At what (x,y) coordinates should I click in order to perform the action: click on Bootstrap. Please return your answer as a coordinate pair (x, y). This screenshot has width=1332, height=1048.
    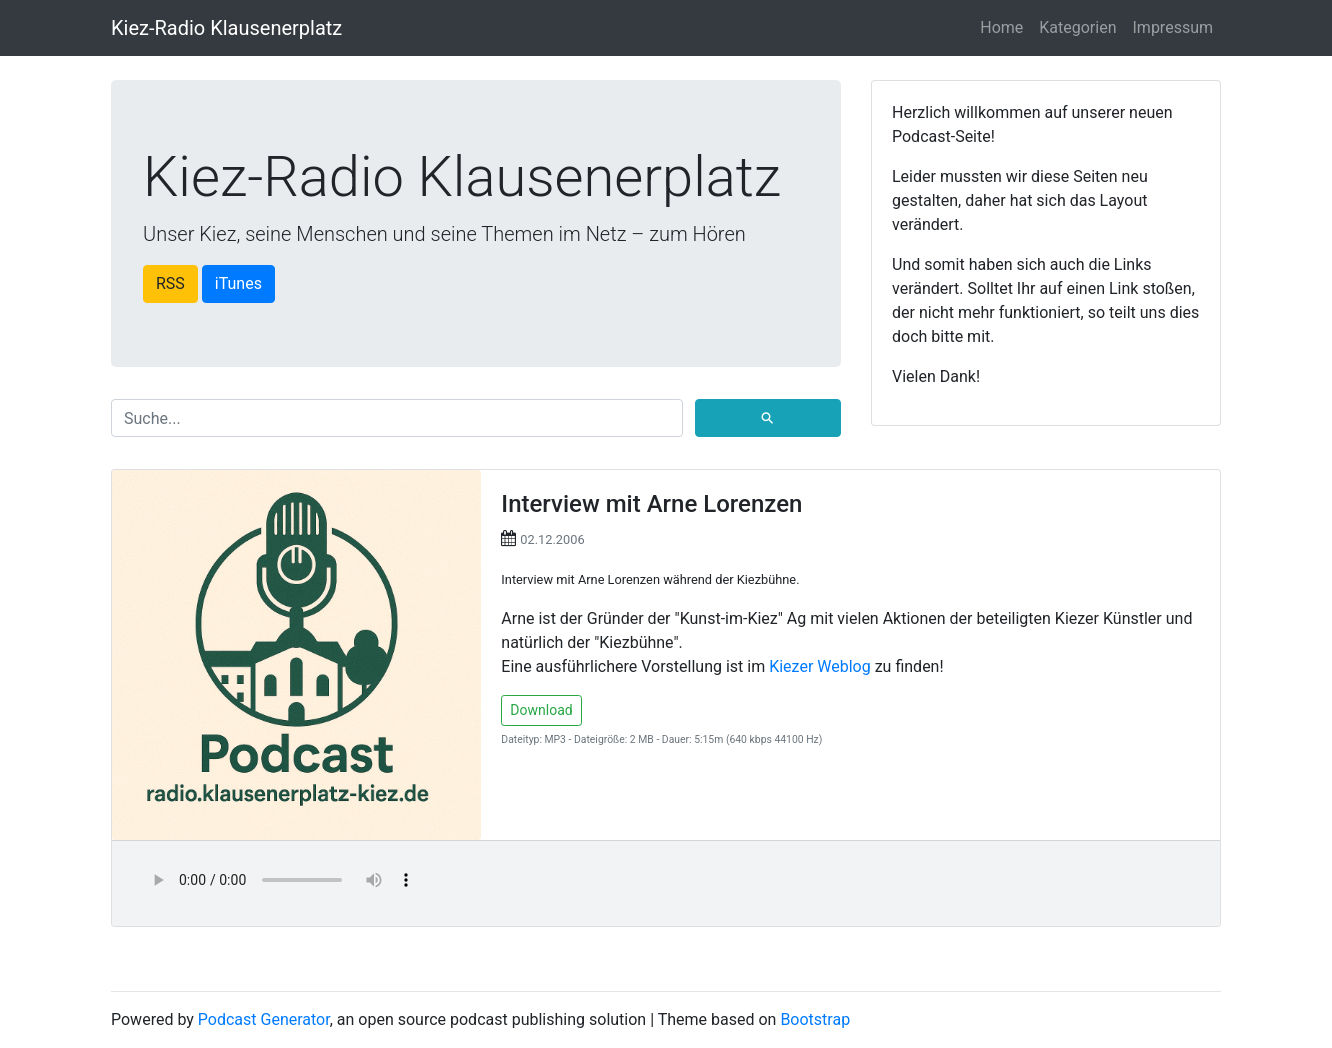
    Looking at the image, I should click on (815, 1019).